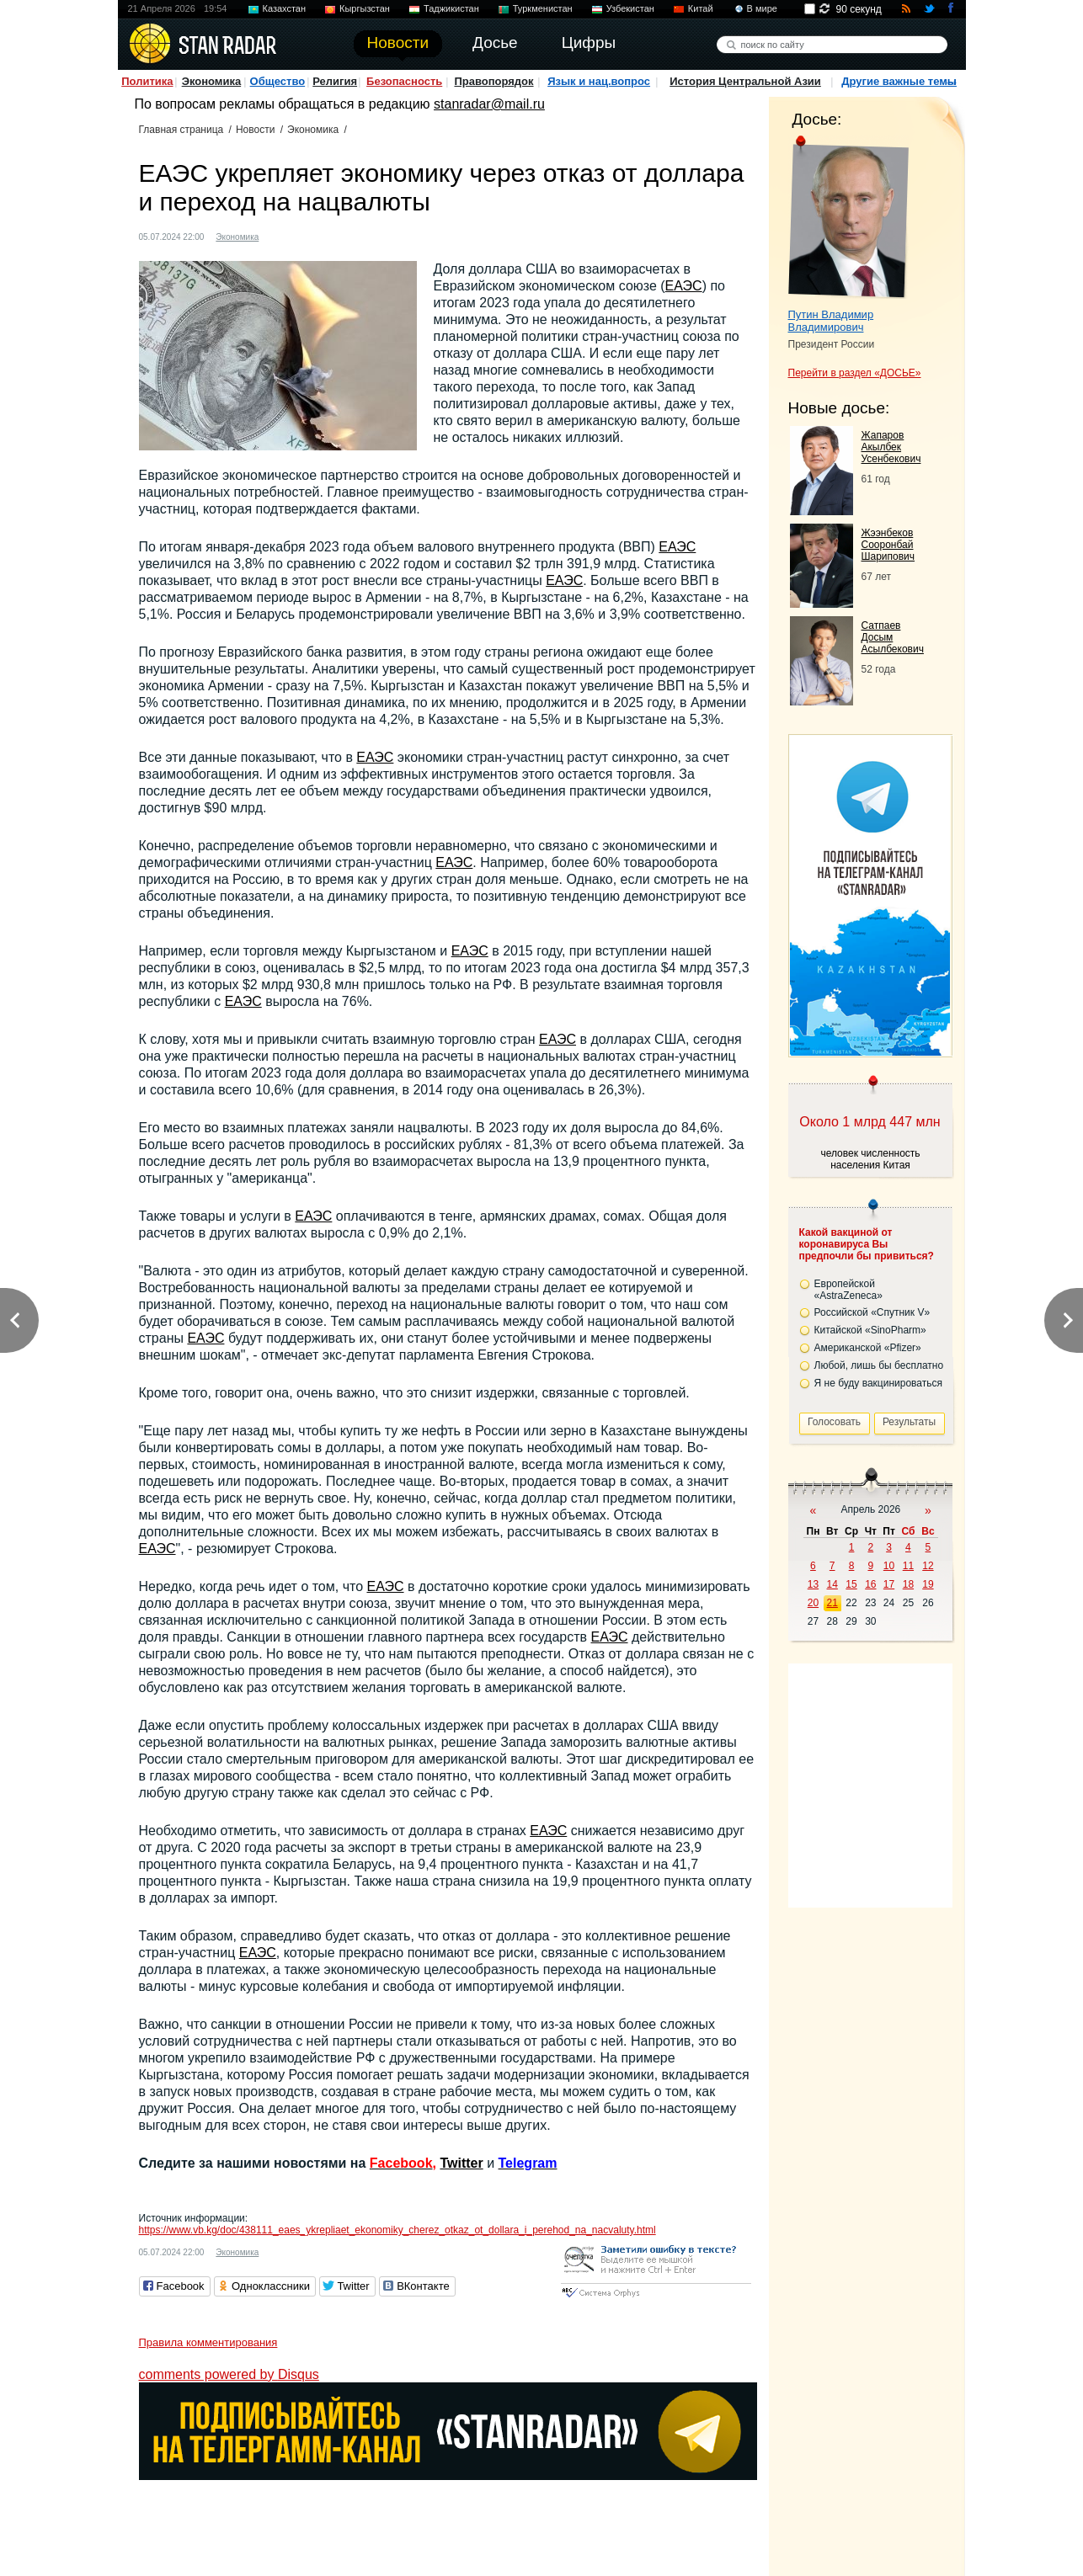  I want to click on Жээнбеков Сооронбай Шарипович, so click(888, 544).